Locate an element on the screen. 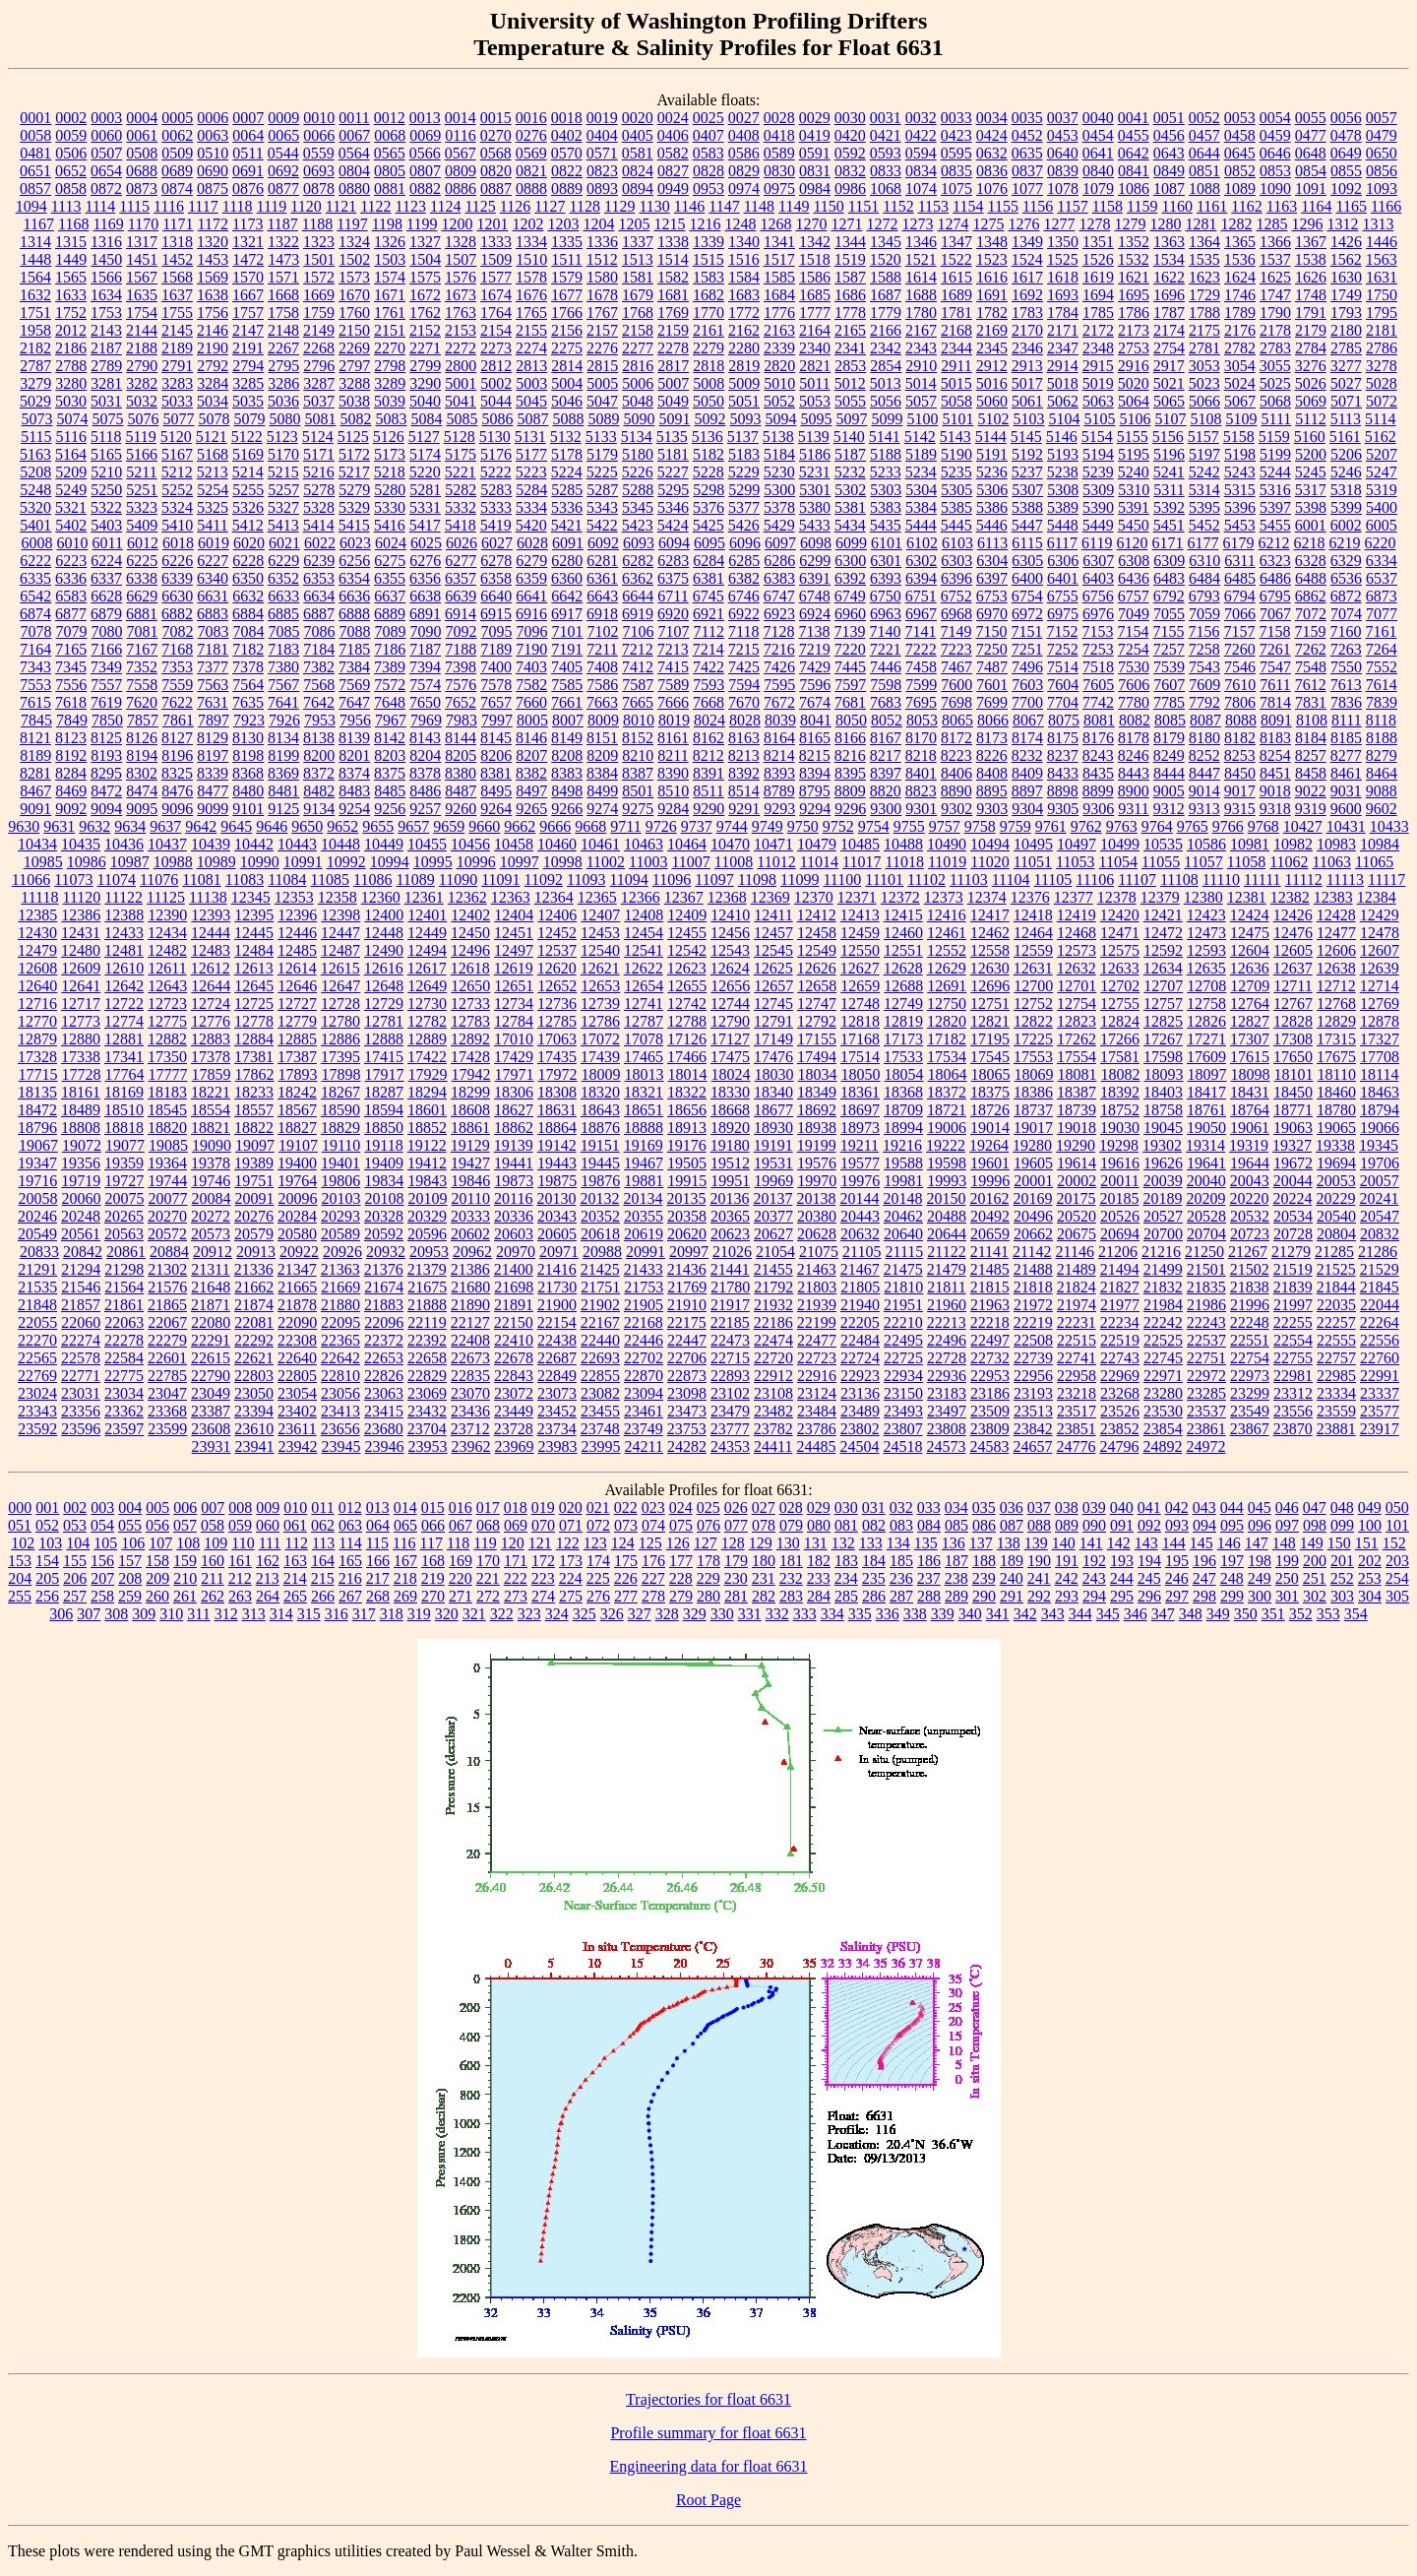 The width and height of the screenshot is (1417, 2576). 6103 is located at coordinates (957, 542).